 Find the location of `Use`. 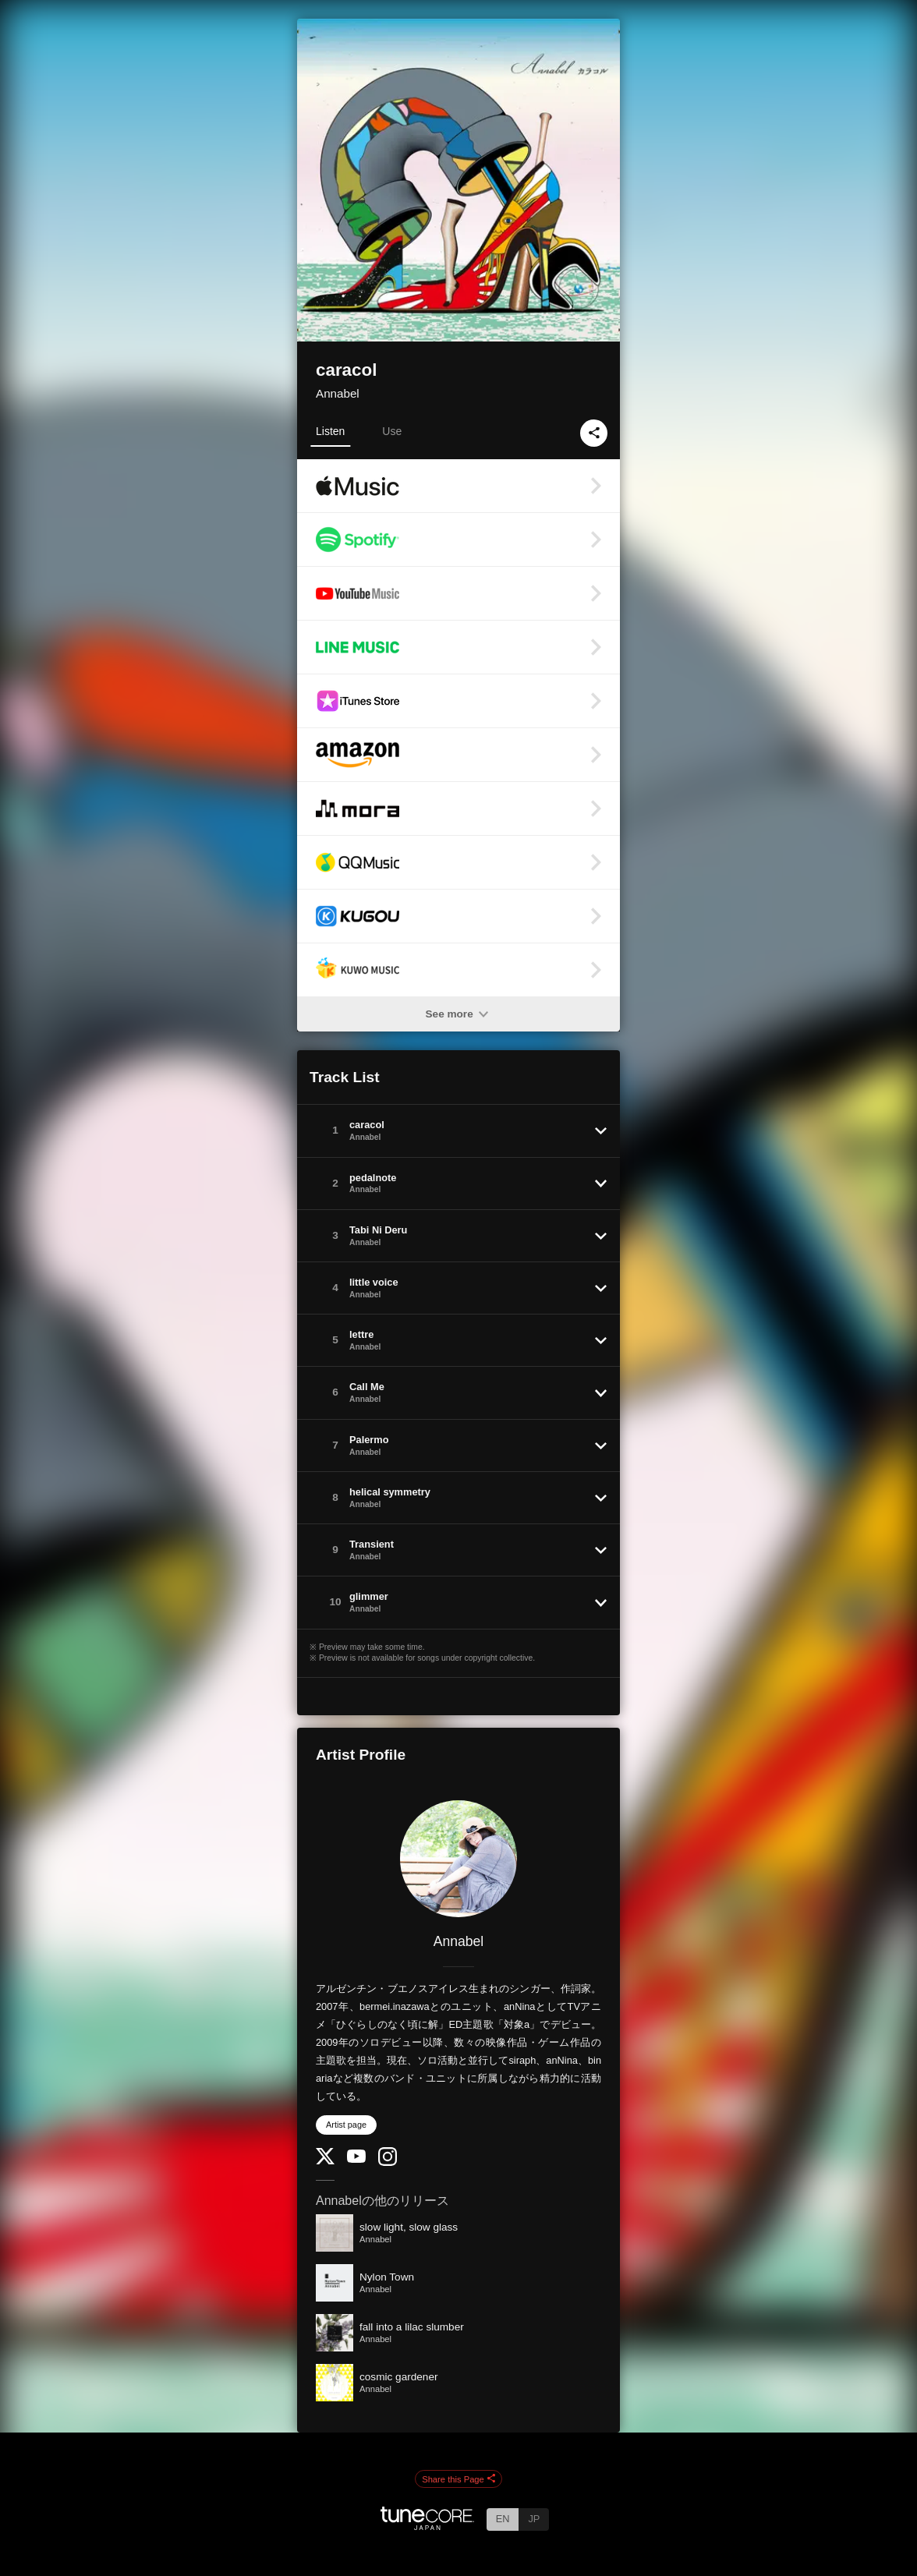

Use is located at coordinates (392, 431).